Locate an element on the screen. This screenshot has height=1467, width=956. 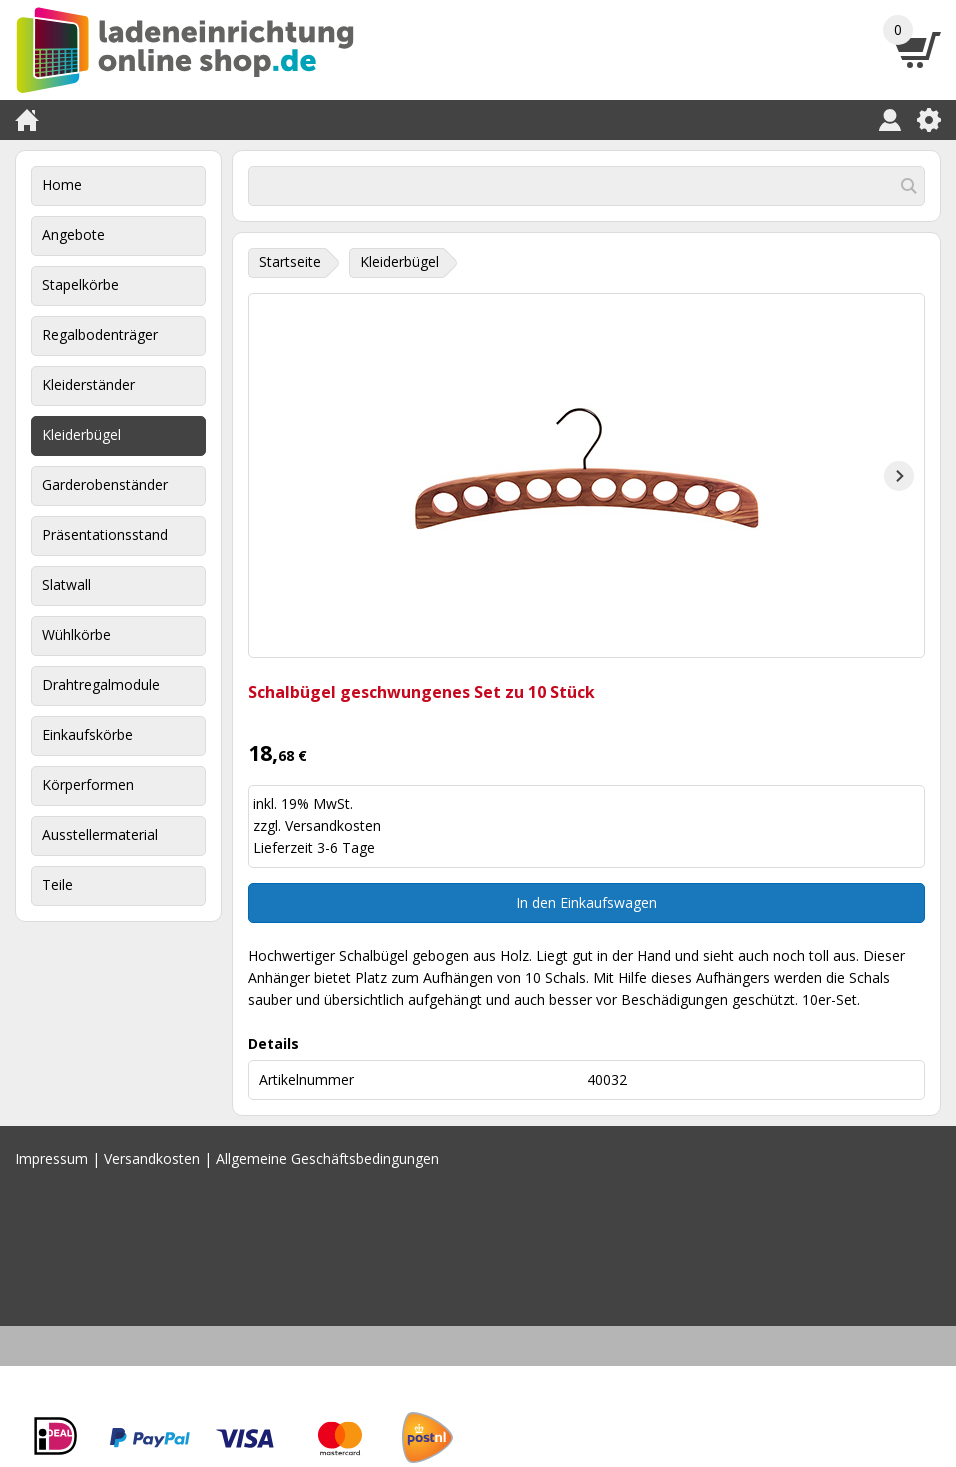
Regalbodenträger is located at coordinates (100, 334).